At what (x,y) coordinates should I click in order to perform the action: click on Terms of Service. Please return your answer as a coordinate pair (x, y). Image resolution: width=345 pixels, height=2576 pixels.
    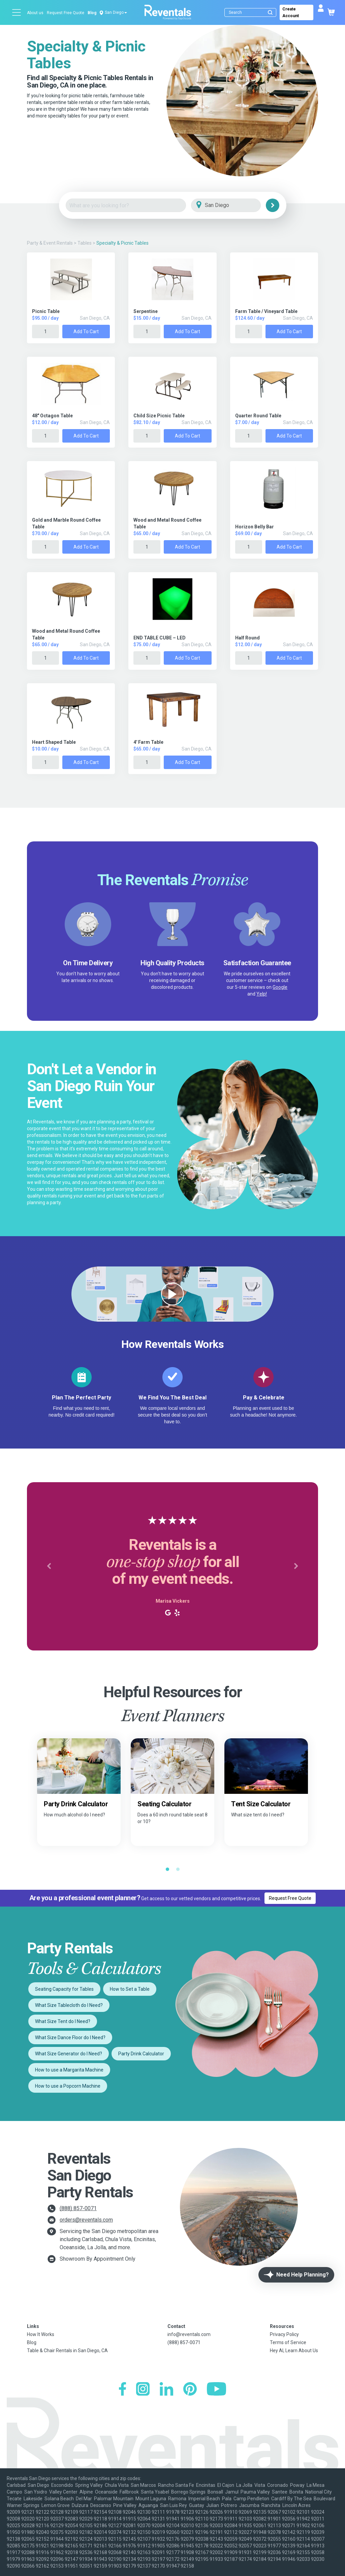
    Looking at the image, I should click on (288, 2342).